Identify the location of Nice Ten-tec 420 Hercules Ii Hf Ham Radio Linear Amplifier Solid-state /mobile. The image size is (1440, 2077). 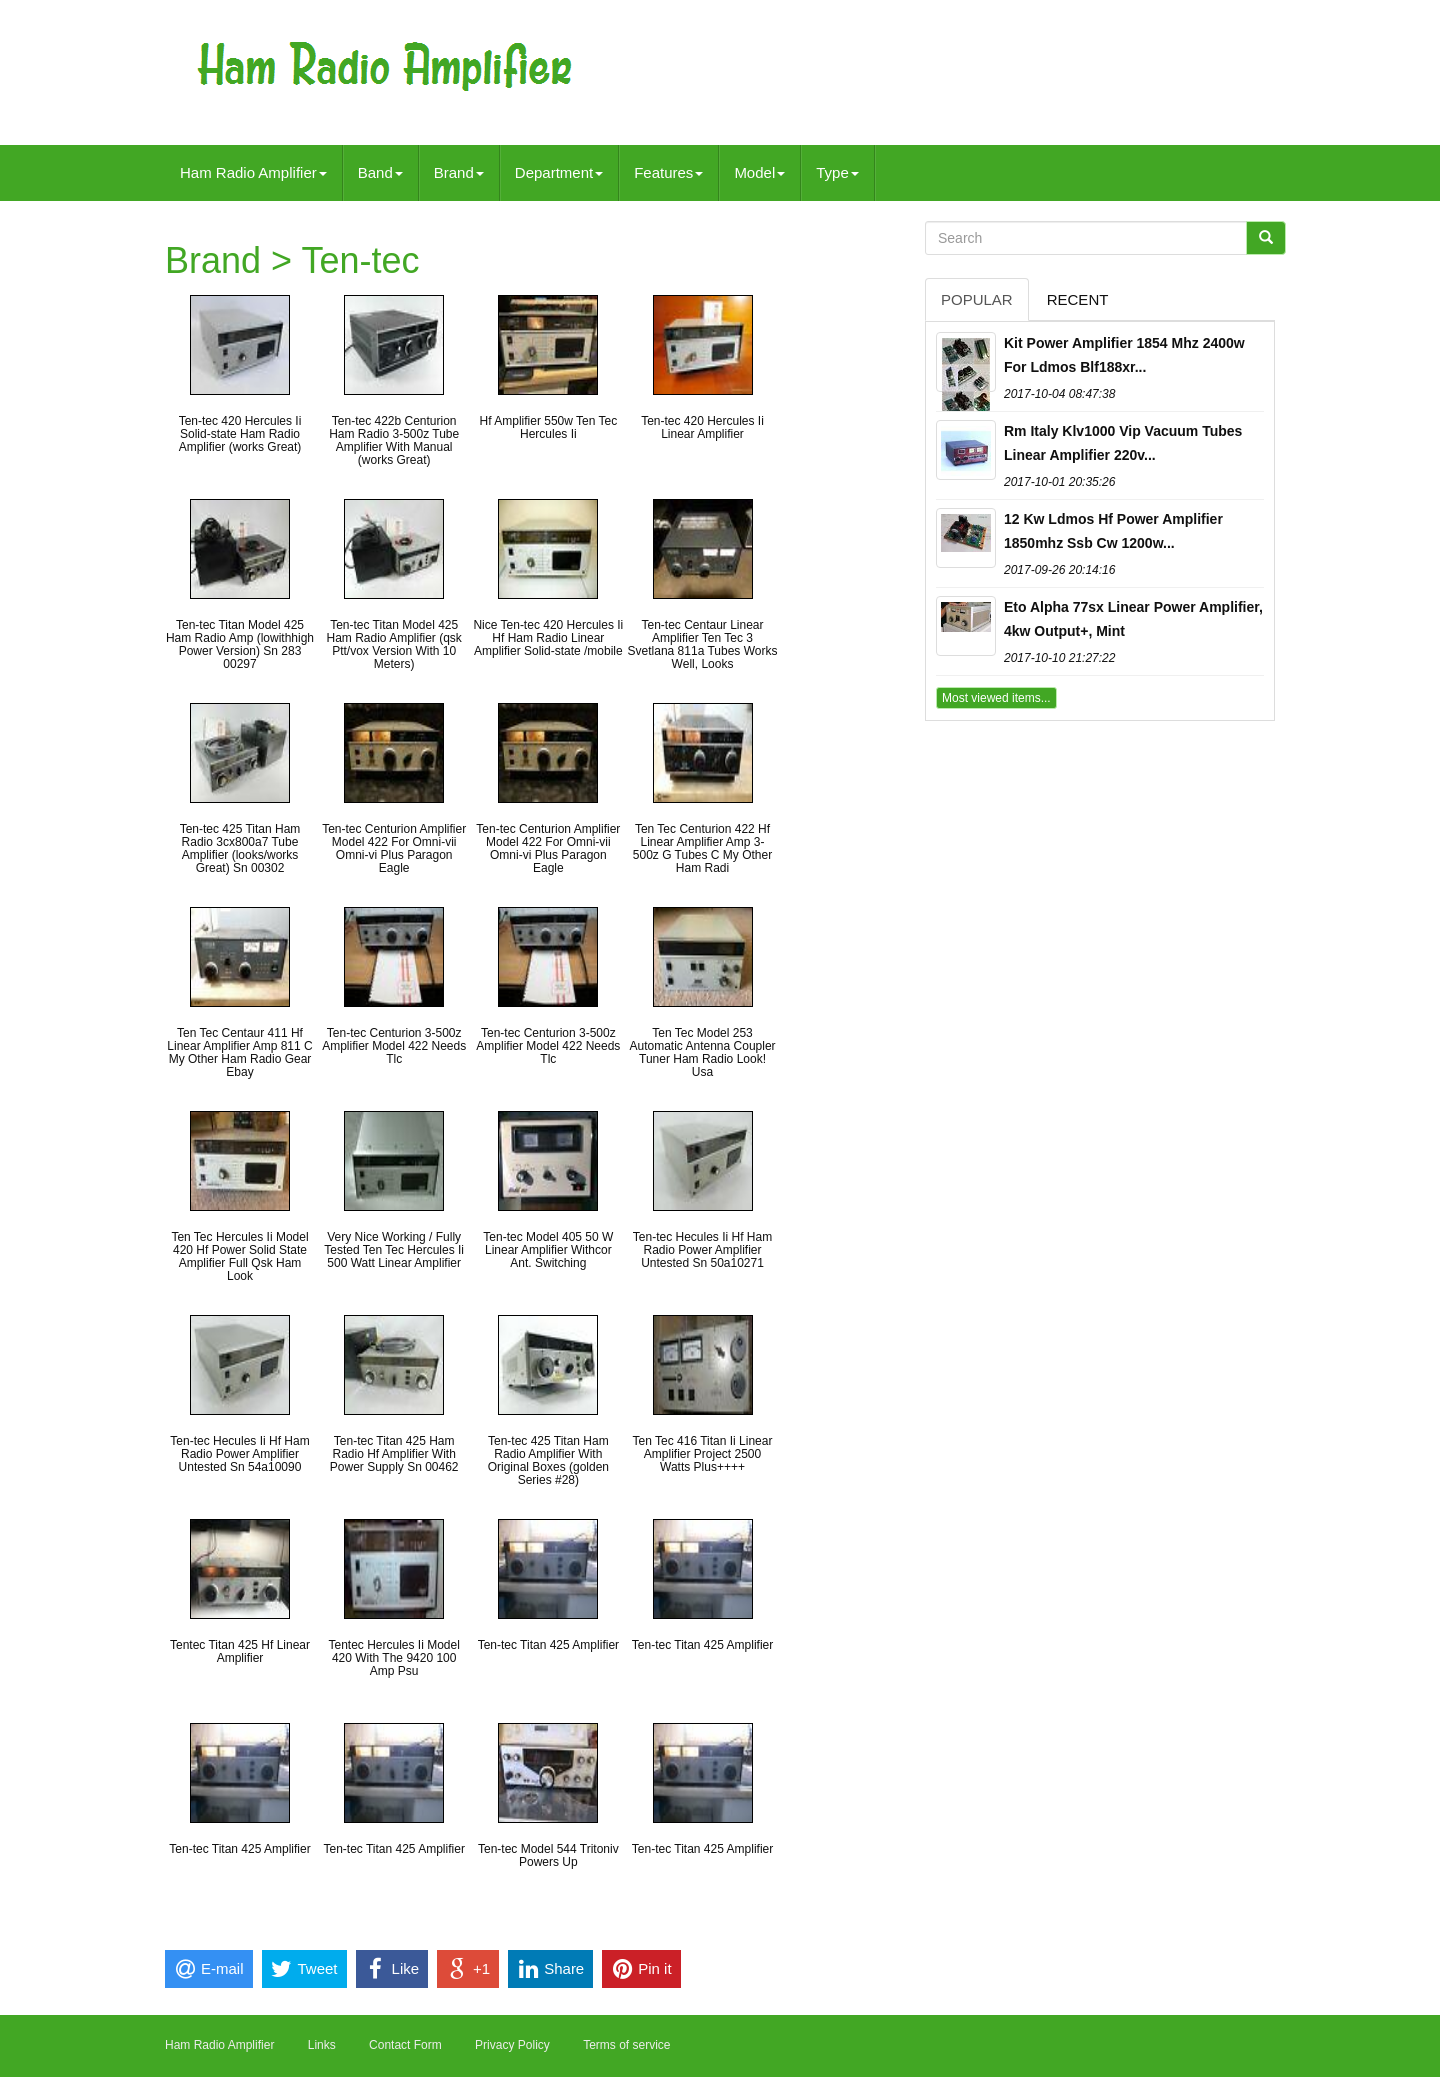
(548, 638).